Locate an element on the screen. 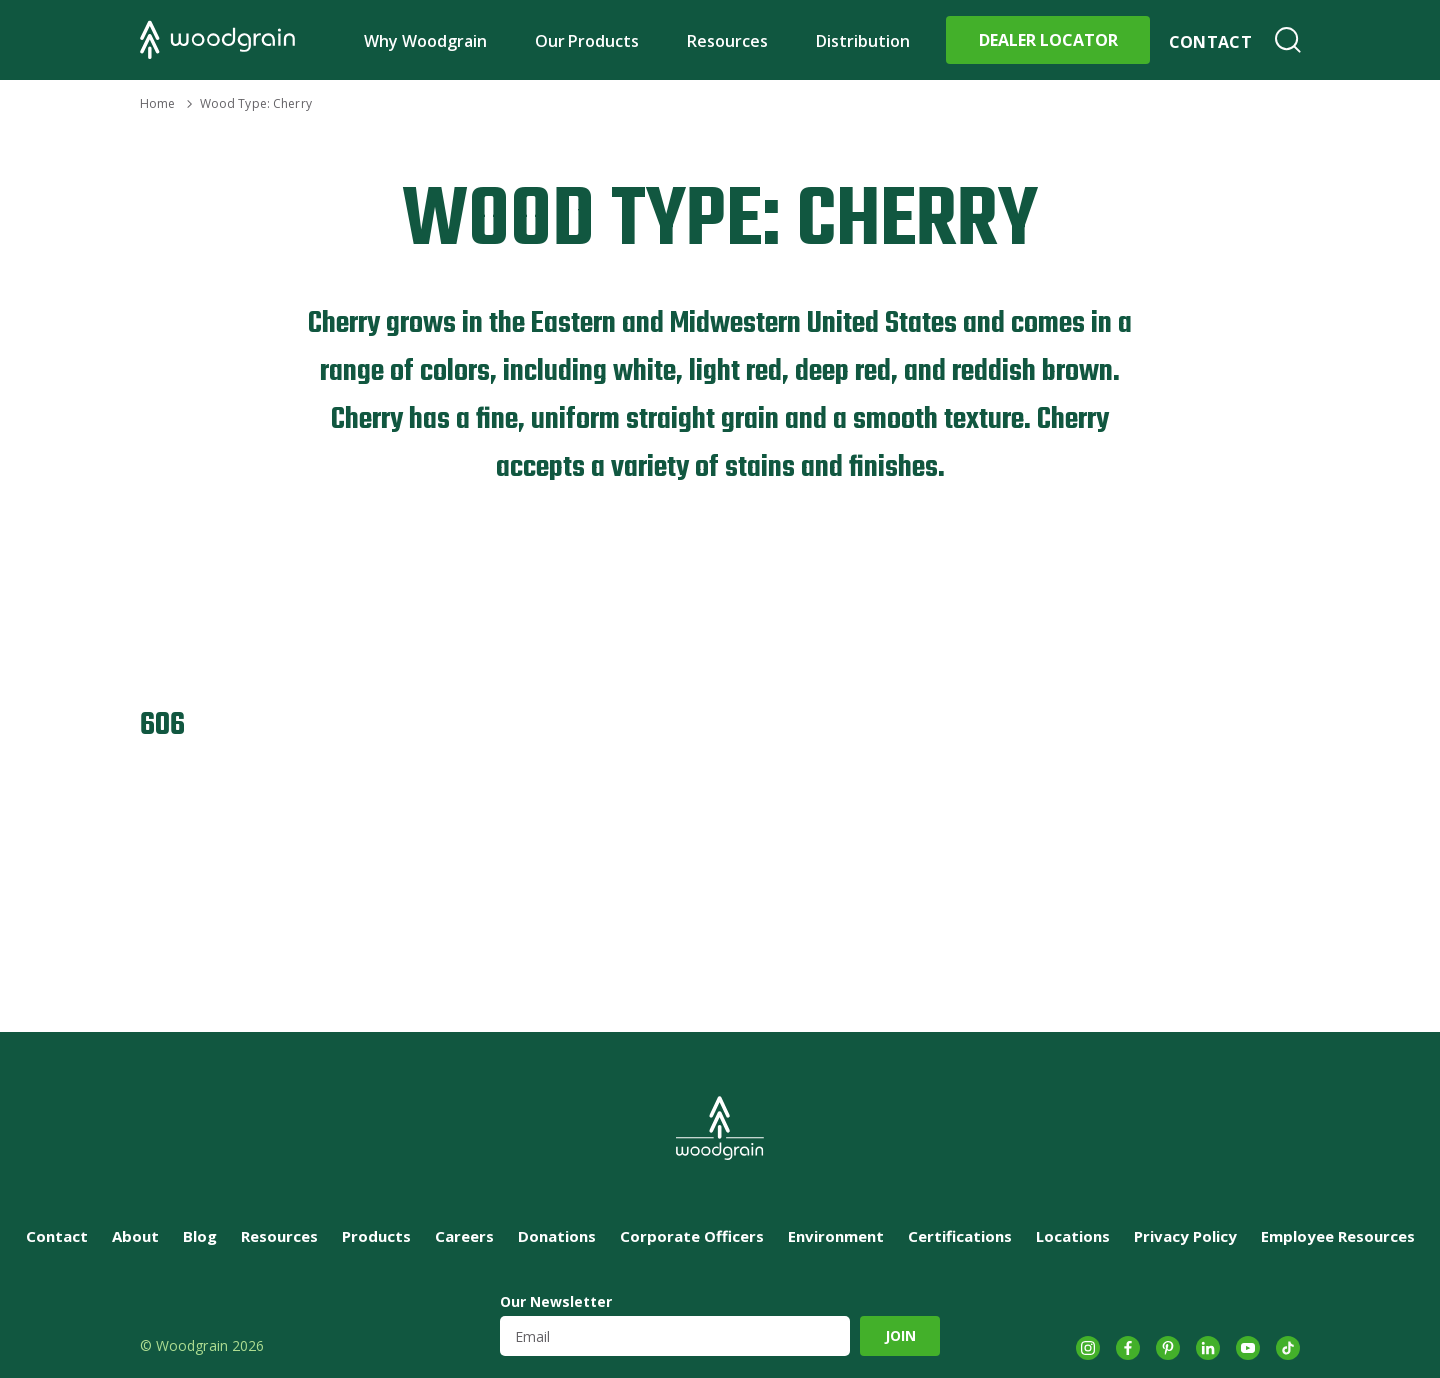  606 is located at coordinates (162, 725).